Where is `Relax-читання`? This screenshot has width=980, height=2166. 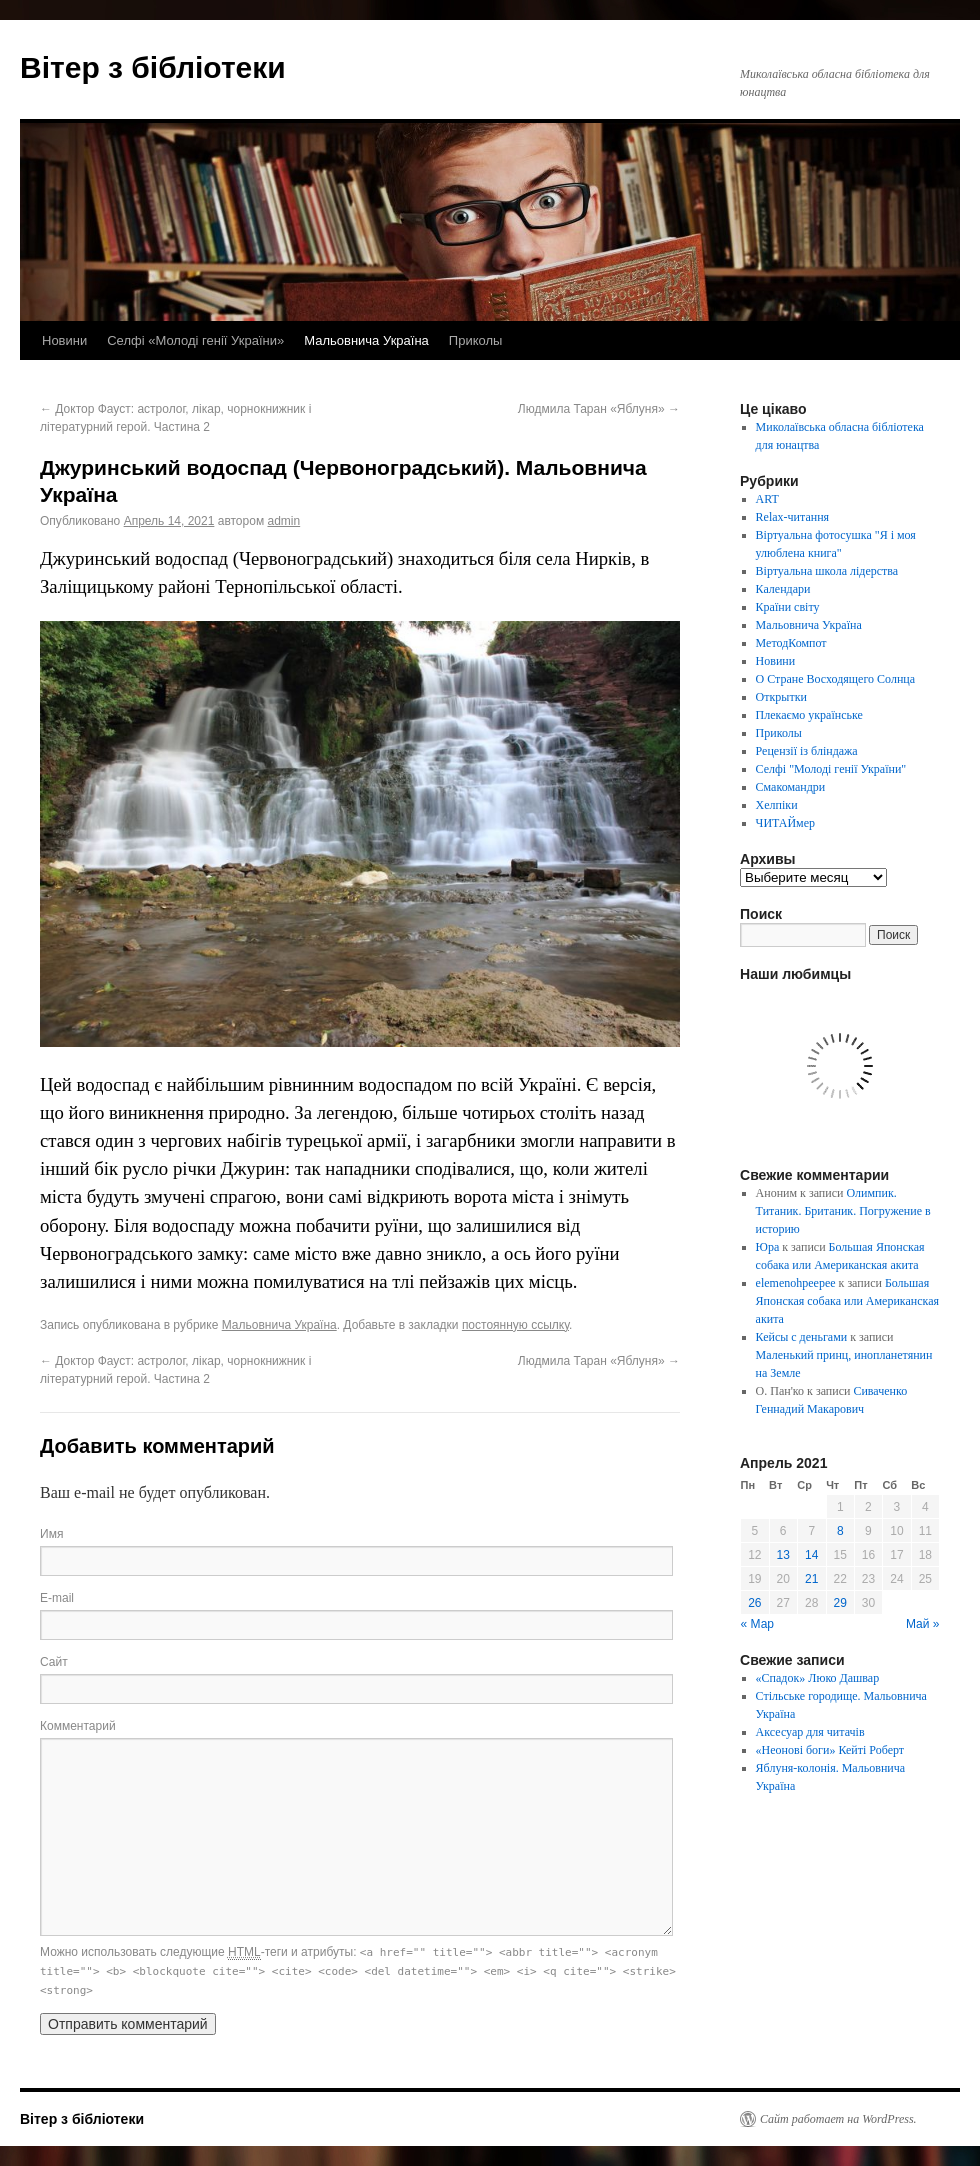
Relax-читання is located at coordinates (793, 517).